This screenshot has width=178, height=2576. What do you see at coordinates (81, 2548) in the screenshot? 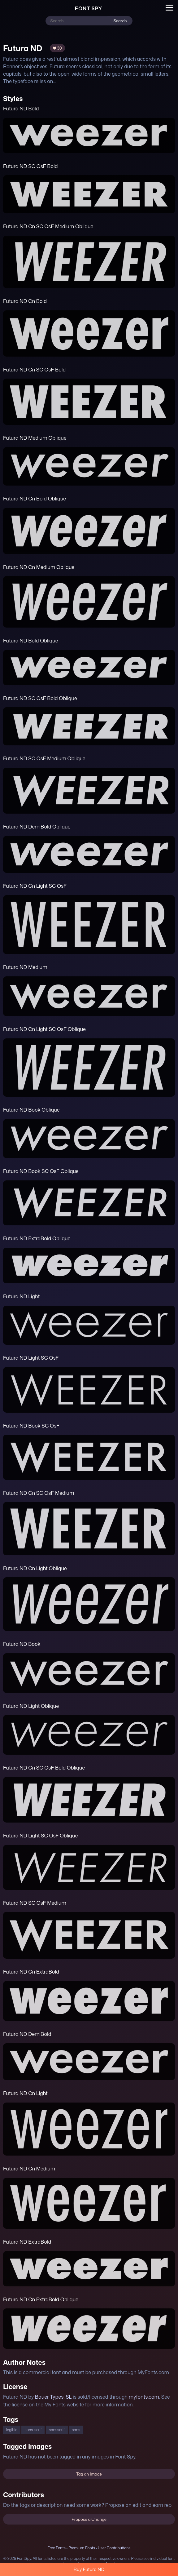
I see `Premium Fonts` at bounding box center [81, 2548].